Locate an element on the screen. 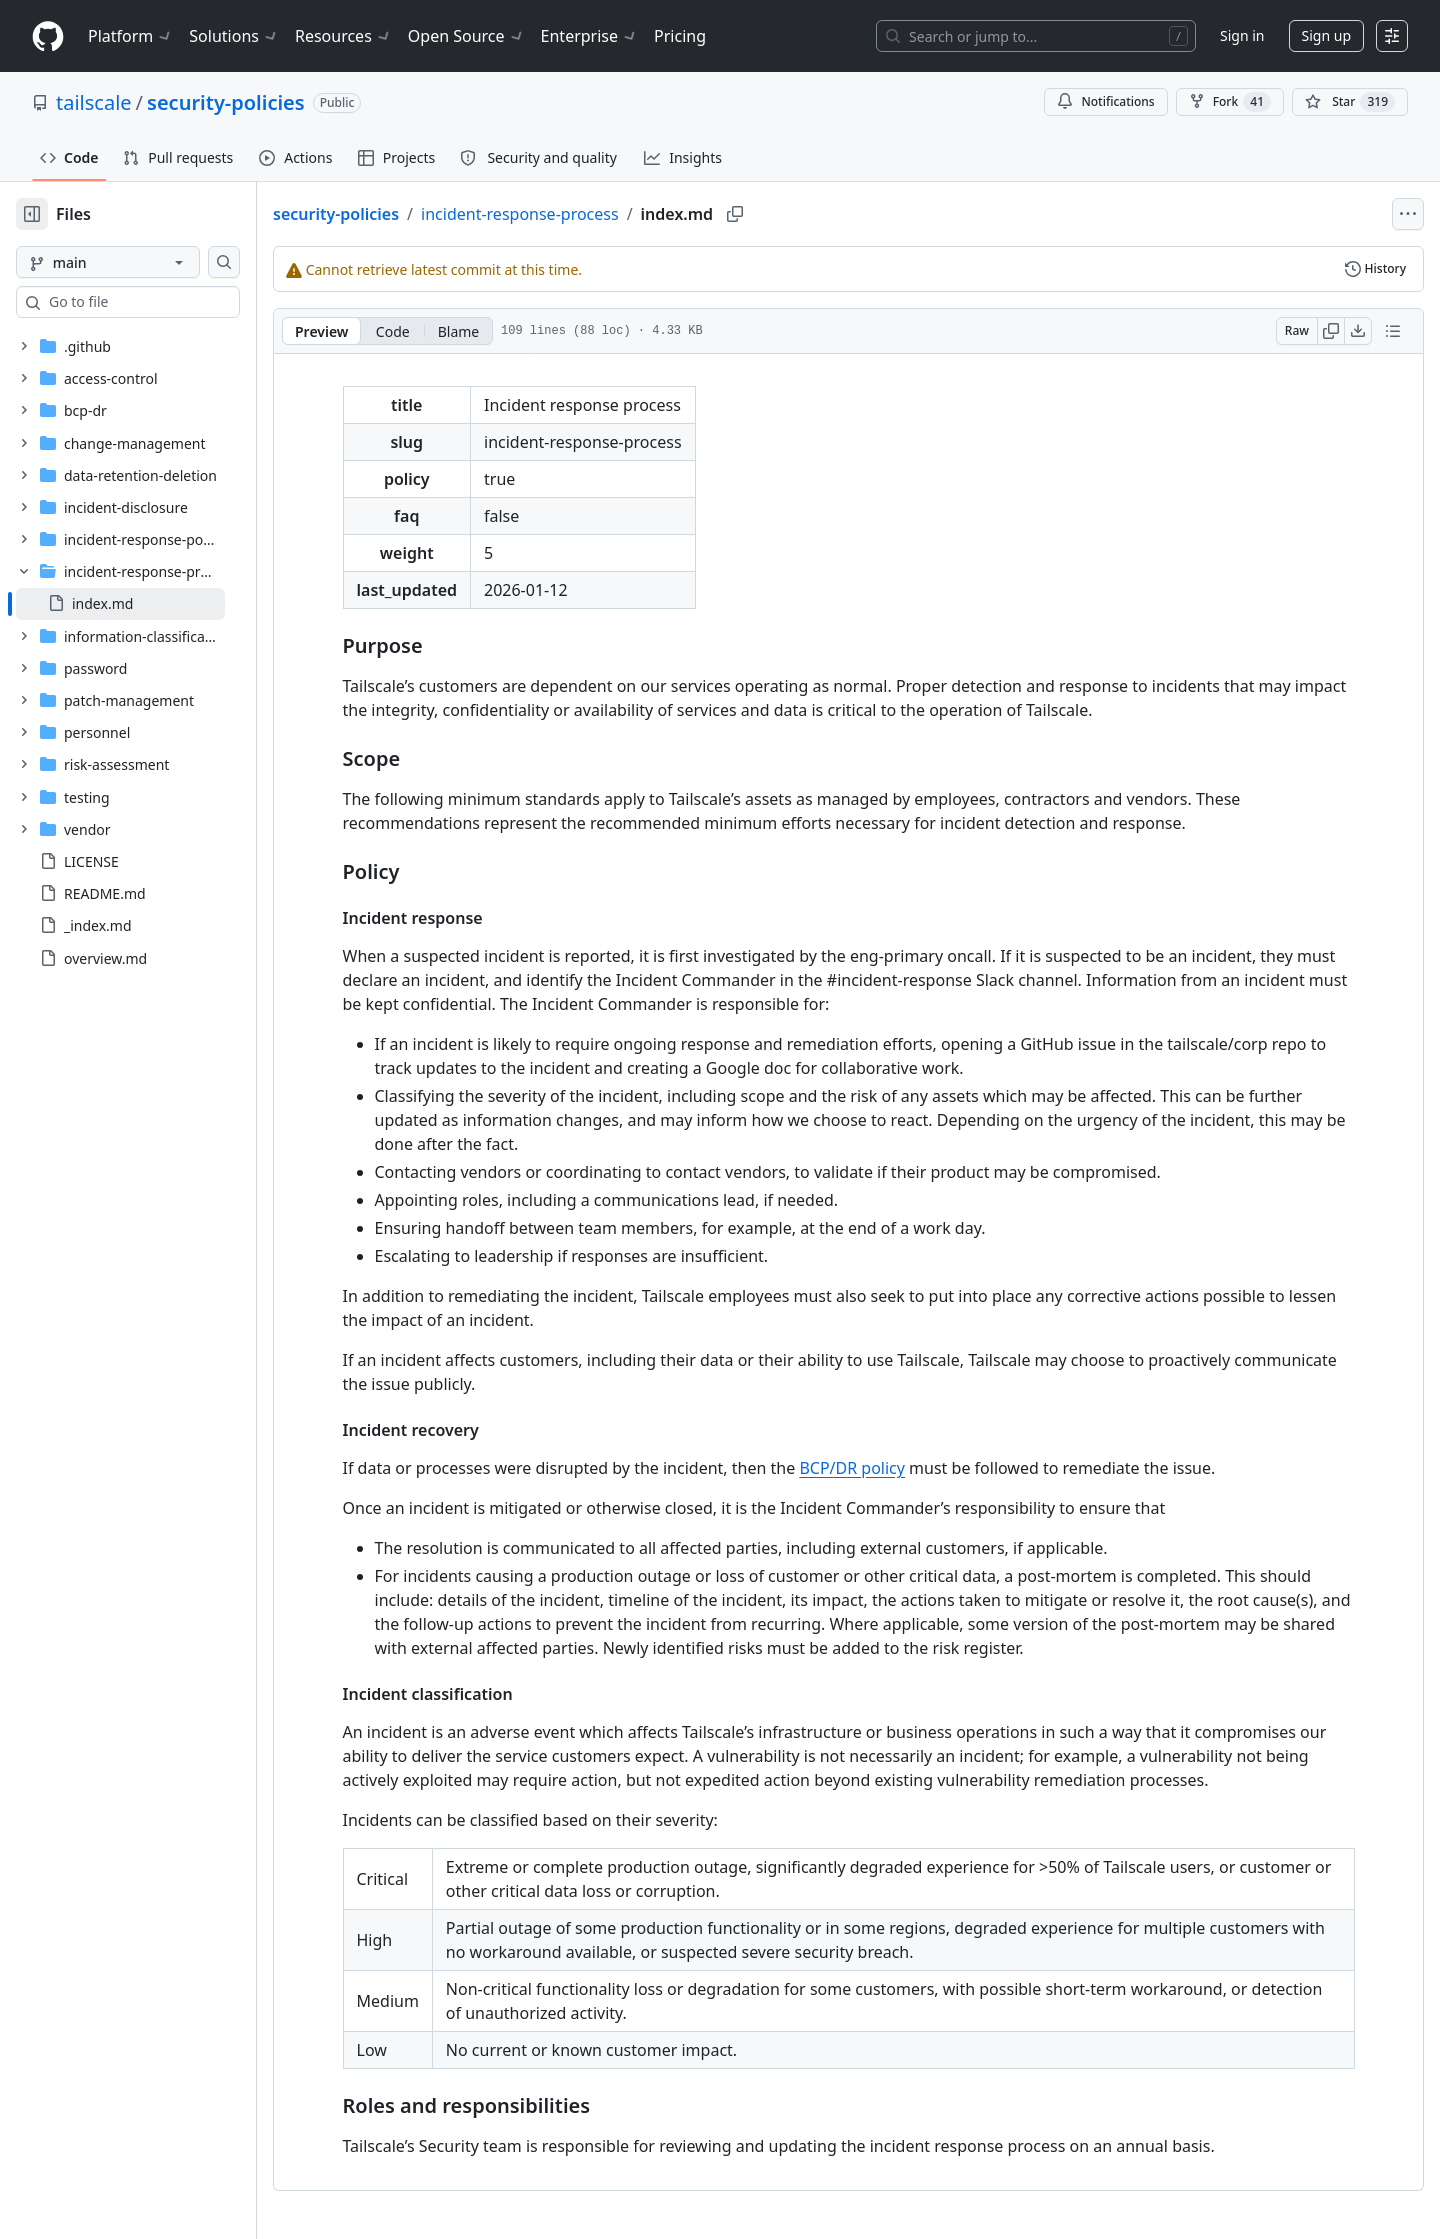  Resources is located at coordinates (343, 36).